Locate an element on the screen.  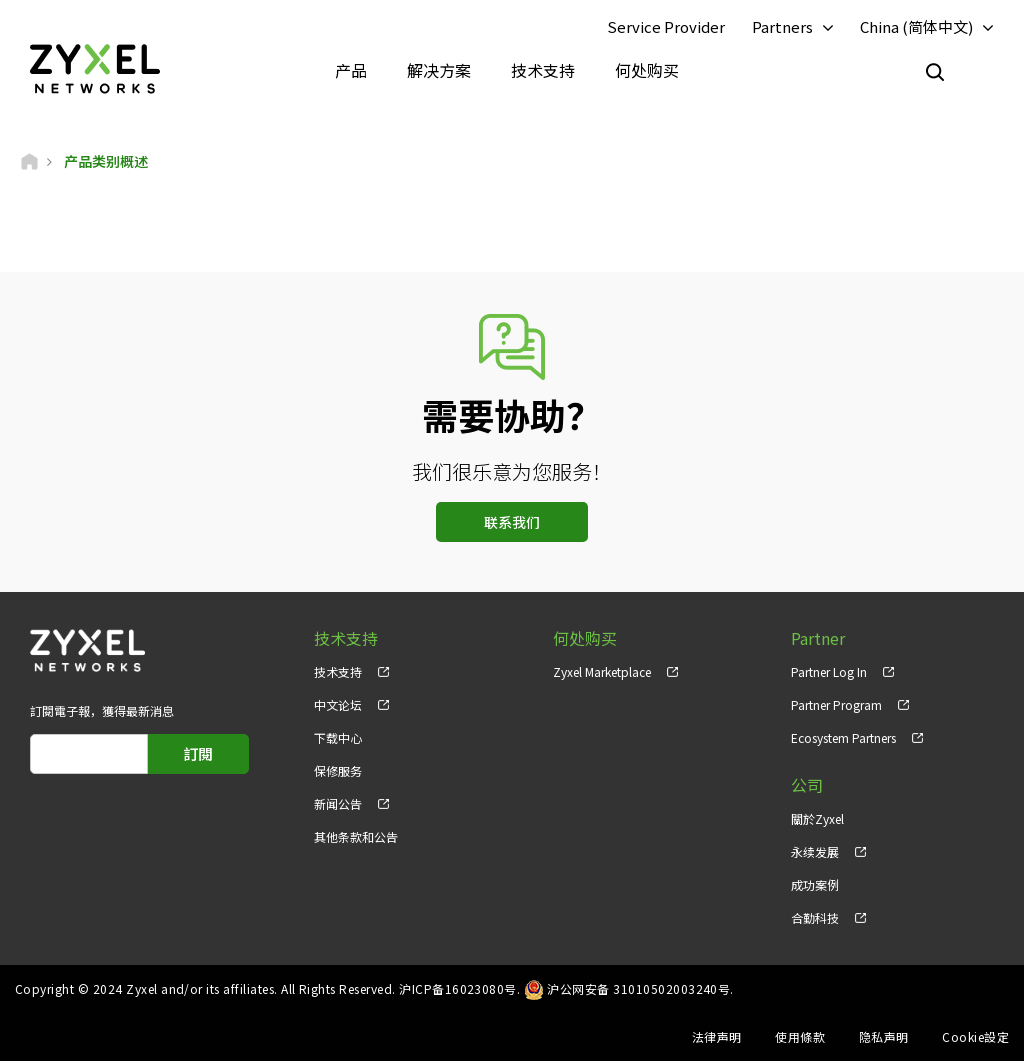
Cookie設定 is located at coordinates (975, 1036).